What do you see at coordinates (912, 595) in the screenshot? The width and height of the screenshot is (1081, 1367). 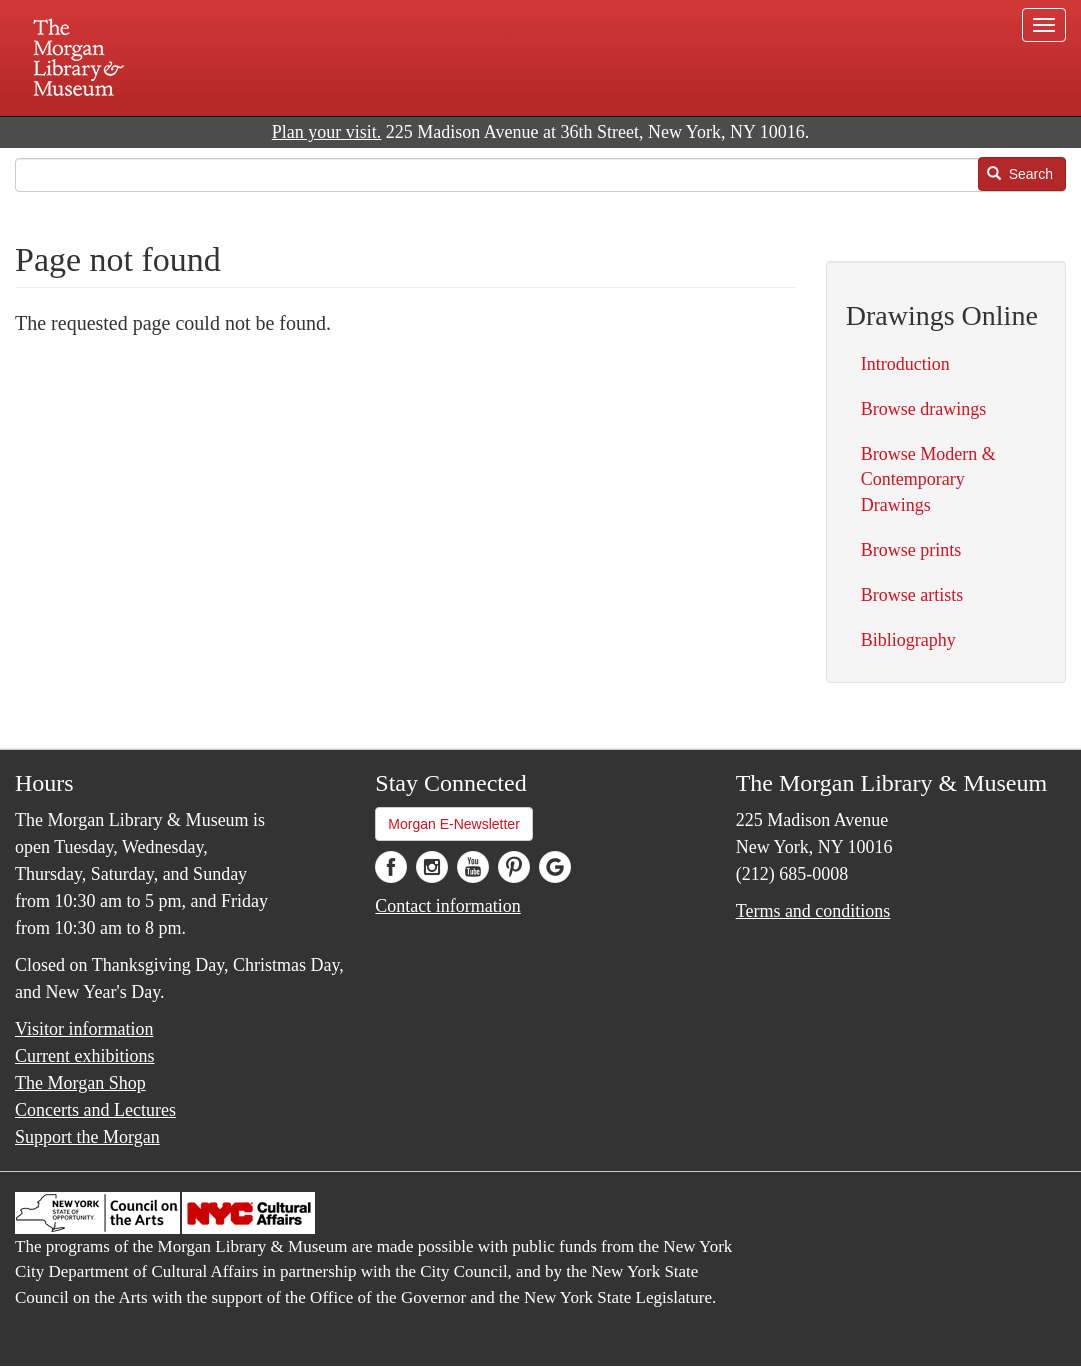 I see `Browse artists` at bounding box center [912, 595].